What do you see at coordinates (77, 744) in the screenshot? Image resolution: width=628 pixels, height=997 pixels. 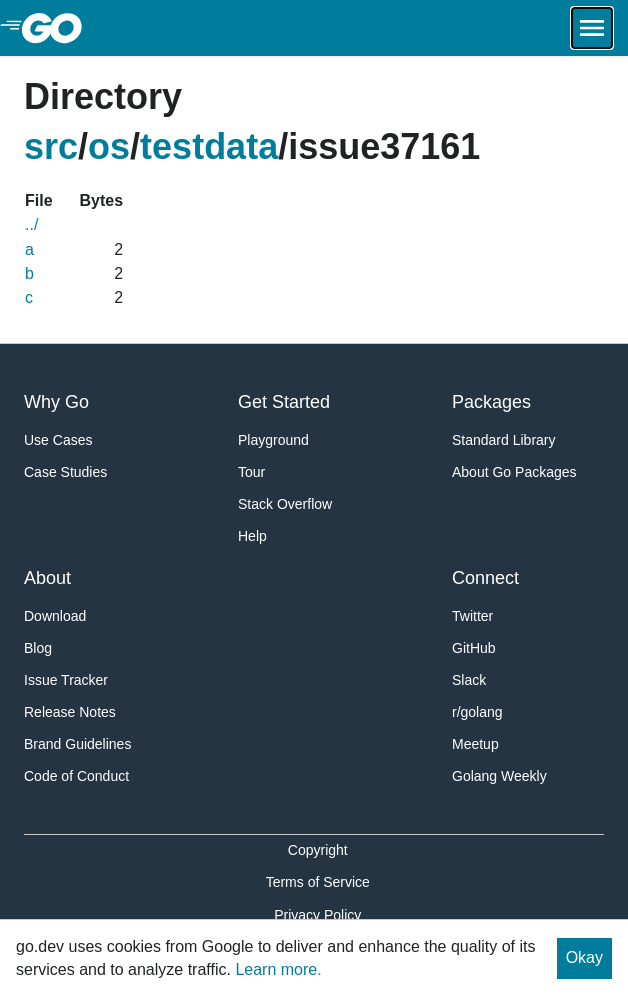 I see `Brand Guidelines` at bounding box center [77, 744].